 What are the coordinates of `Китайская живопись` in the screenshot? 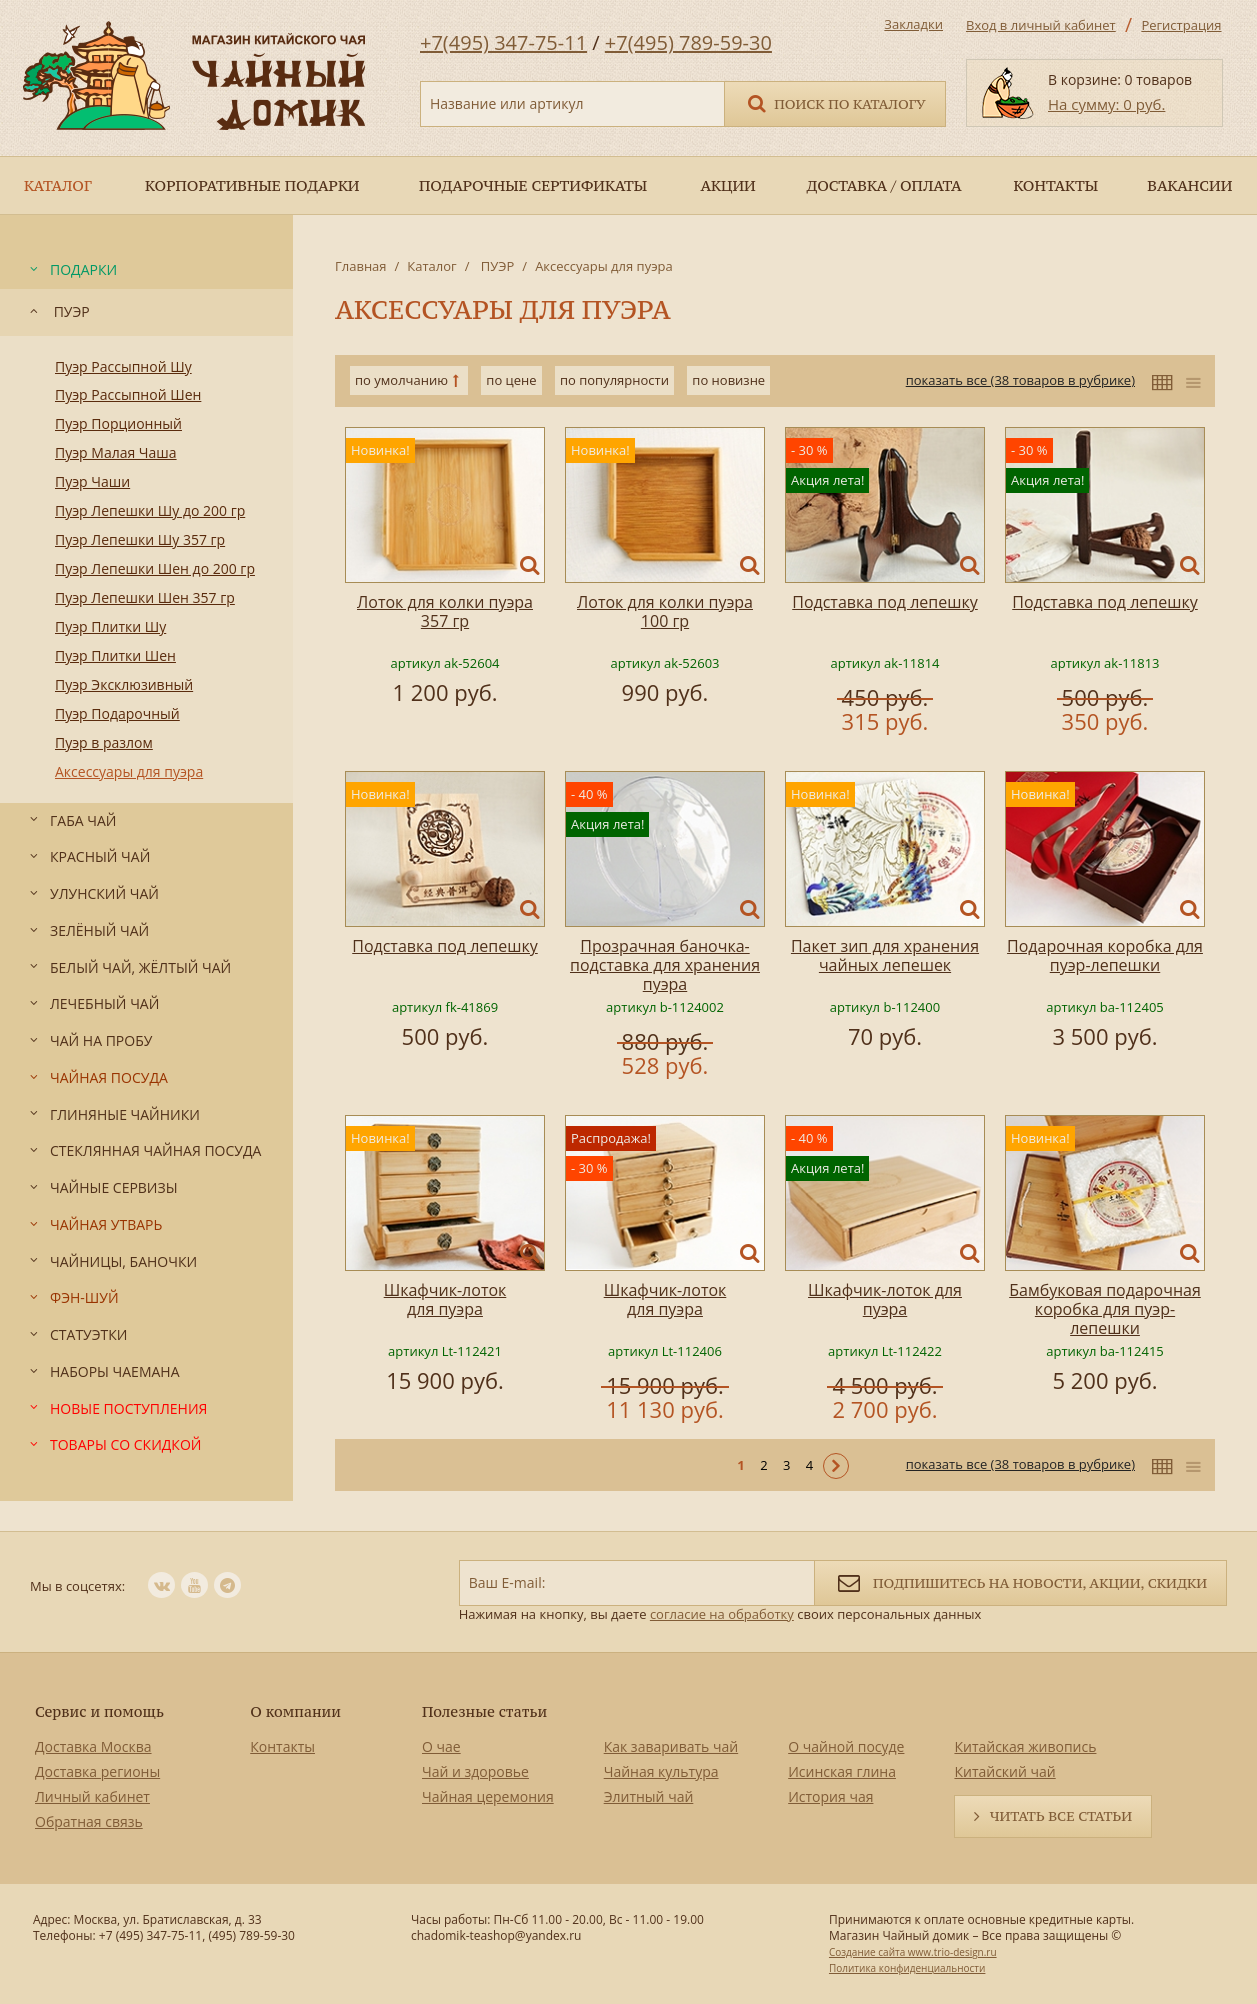 It's located at (1025, 1746).